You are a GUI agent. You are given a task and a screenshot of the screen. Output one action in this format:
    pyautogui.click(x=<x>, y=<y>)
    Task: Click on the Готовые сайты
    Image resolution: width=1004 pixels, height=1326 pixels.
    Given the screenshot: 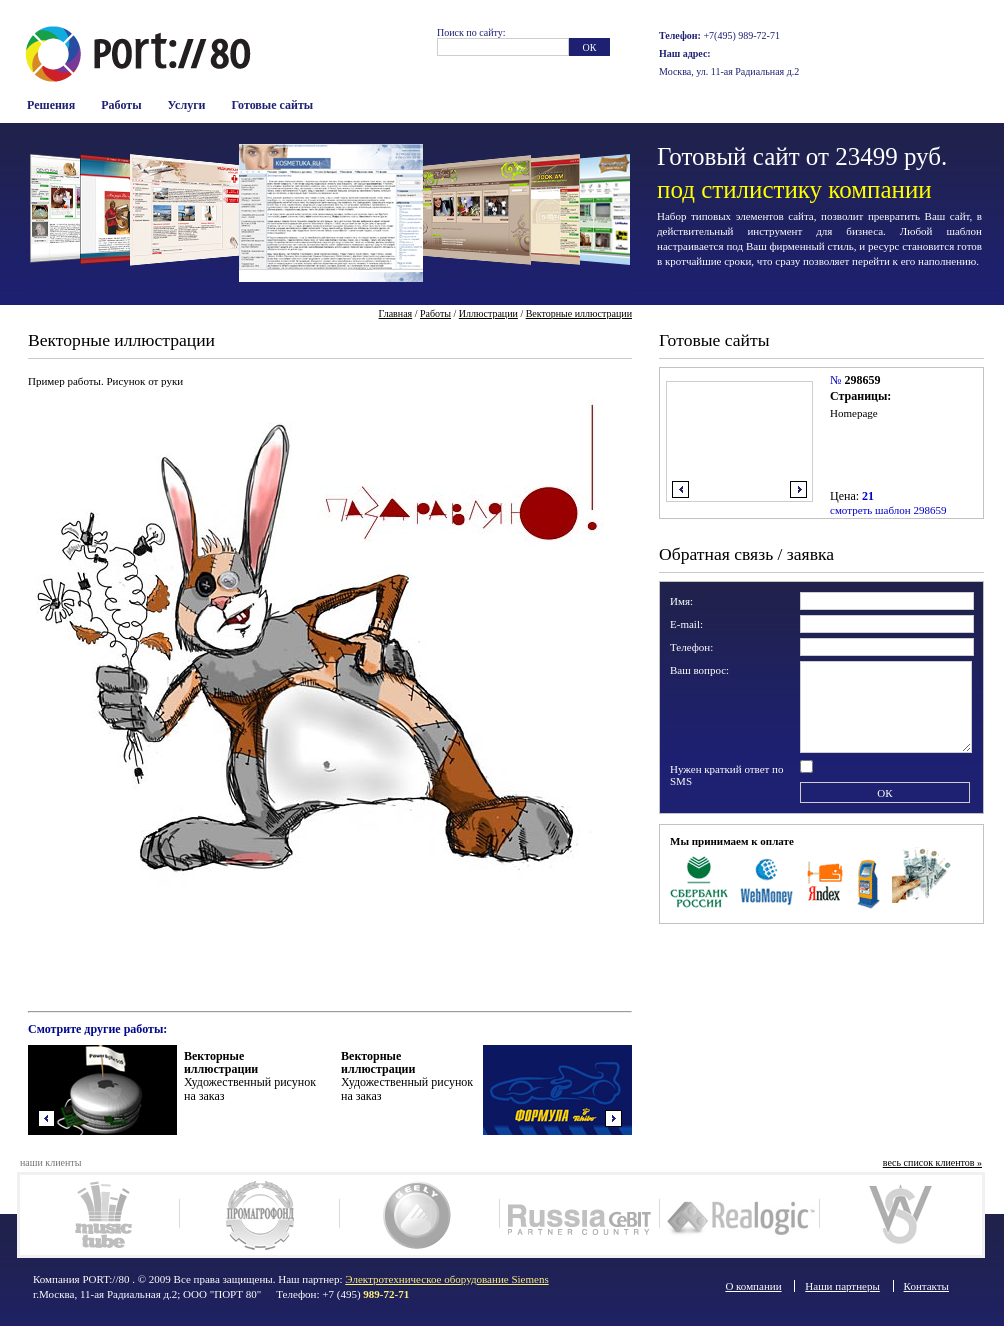 What is the action you would take?
    pyautogui.click(x=273, y=105)
    